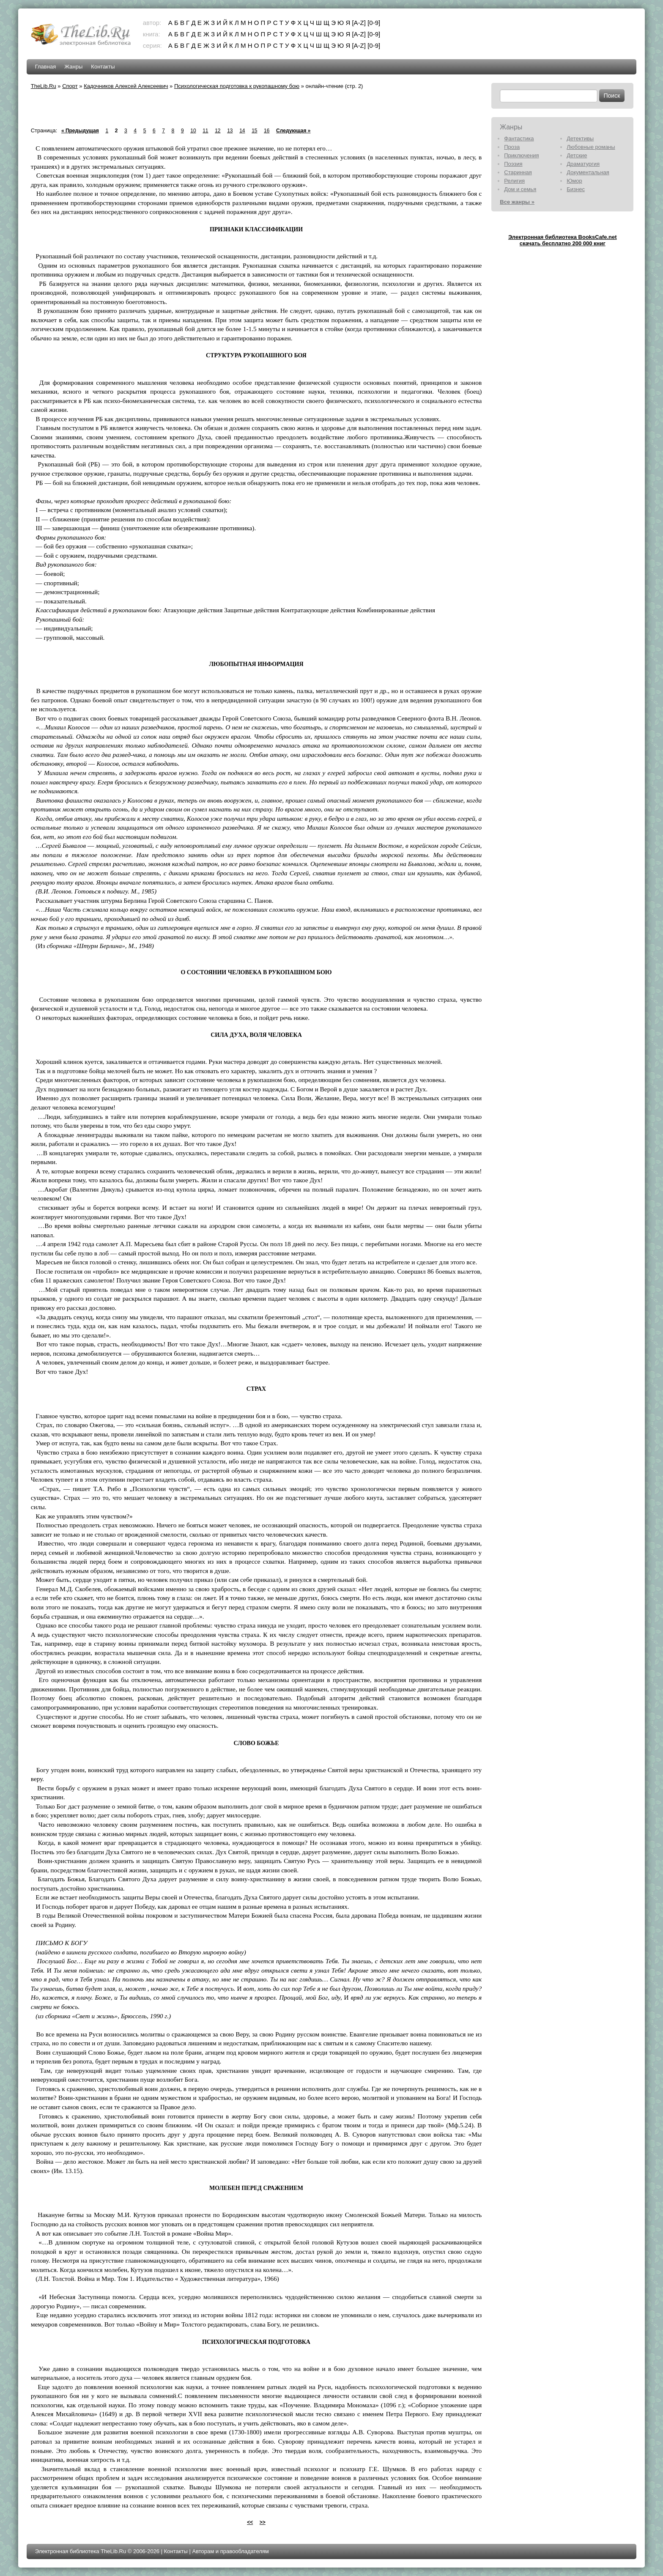 The height and width of the screenshot is (2576, 663). I want to click on Любовные романы, so click(591, 147).